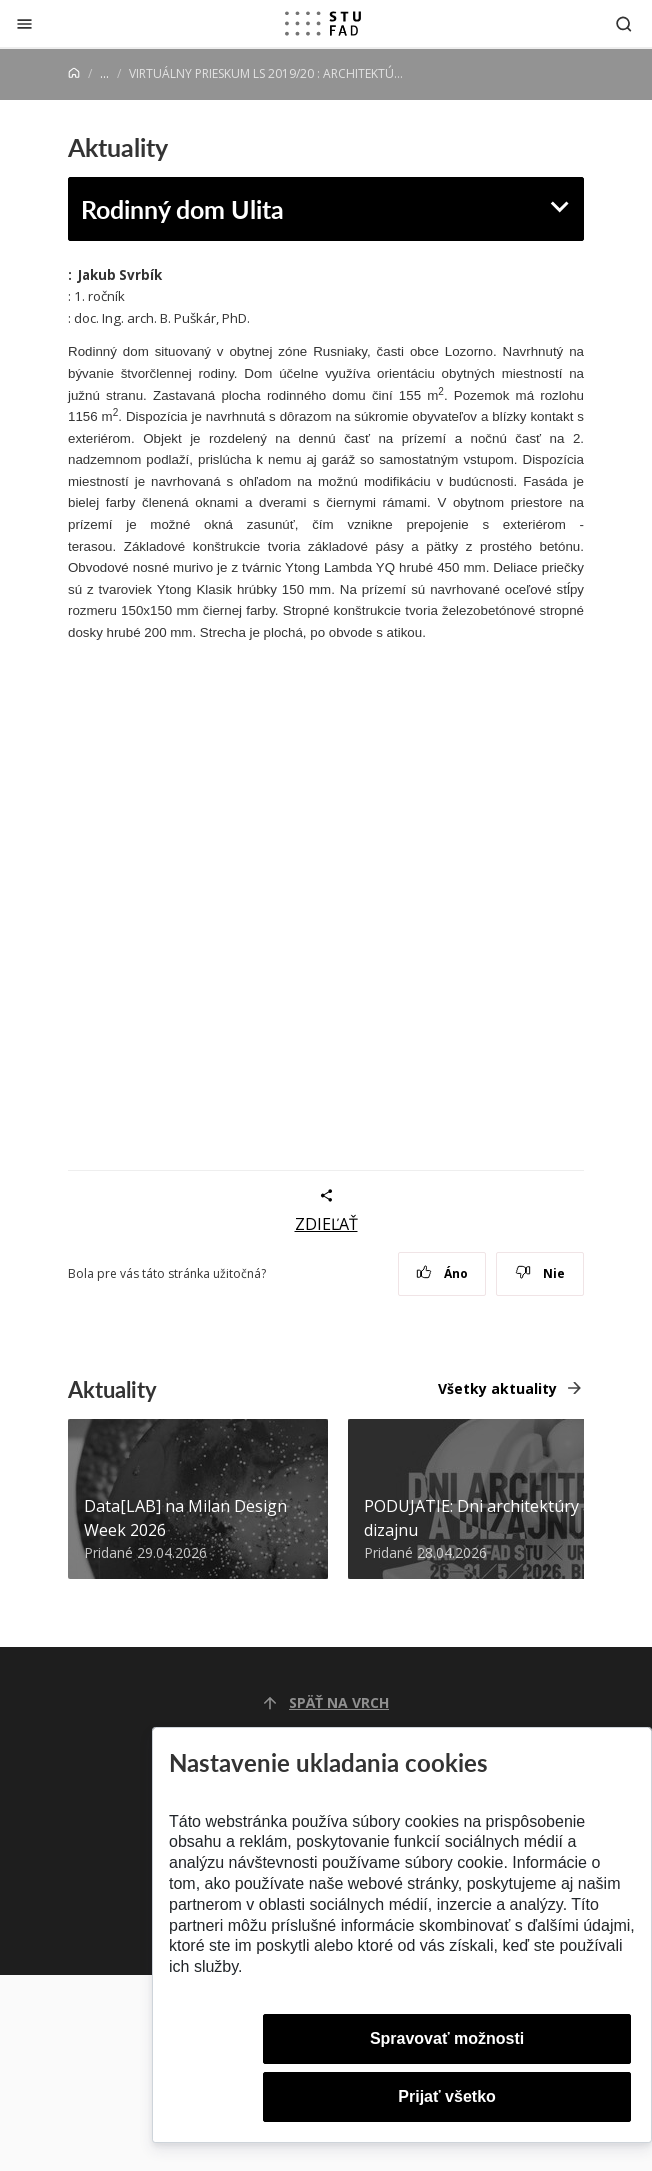  I want to click on Nie, so click(540, 1273).